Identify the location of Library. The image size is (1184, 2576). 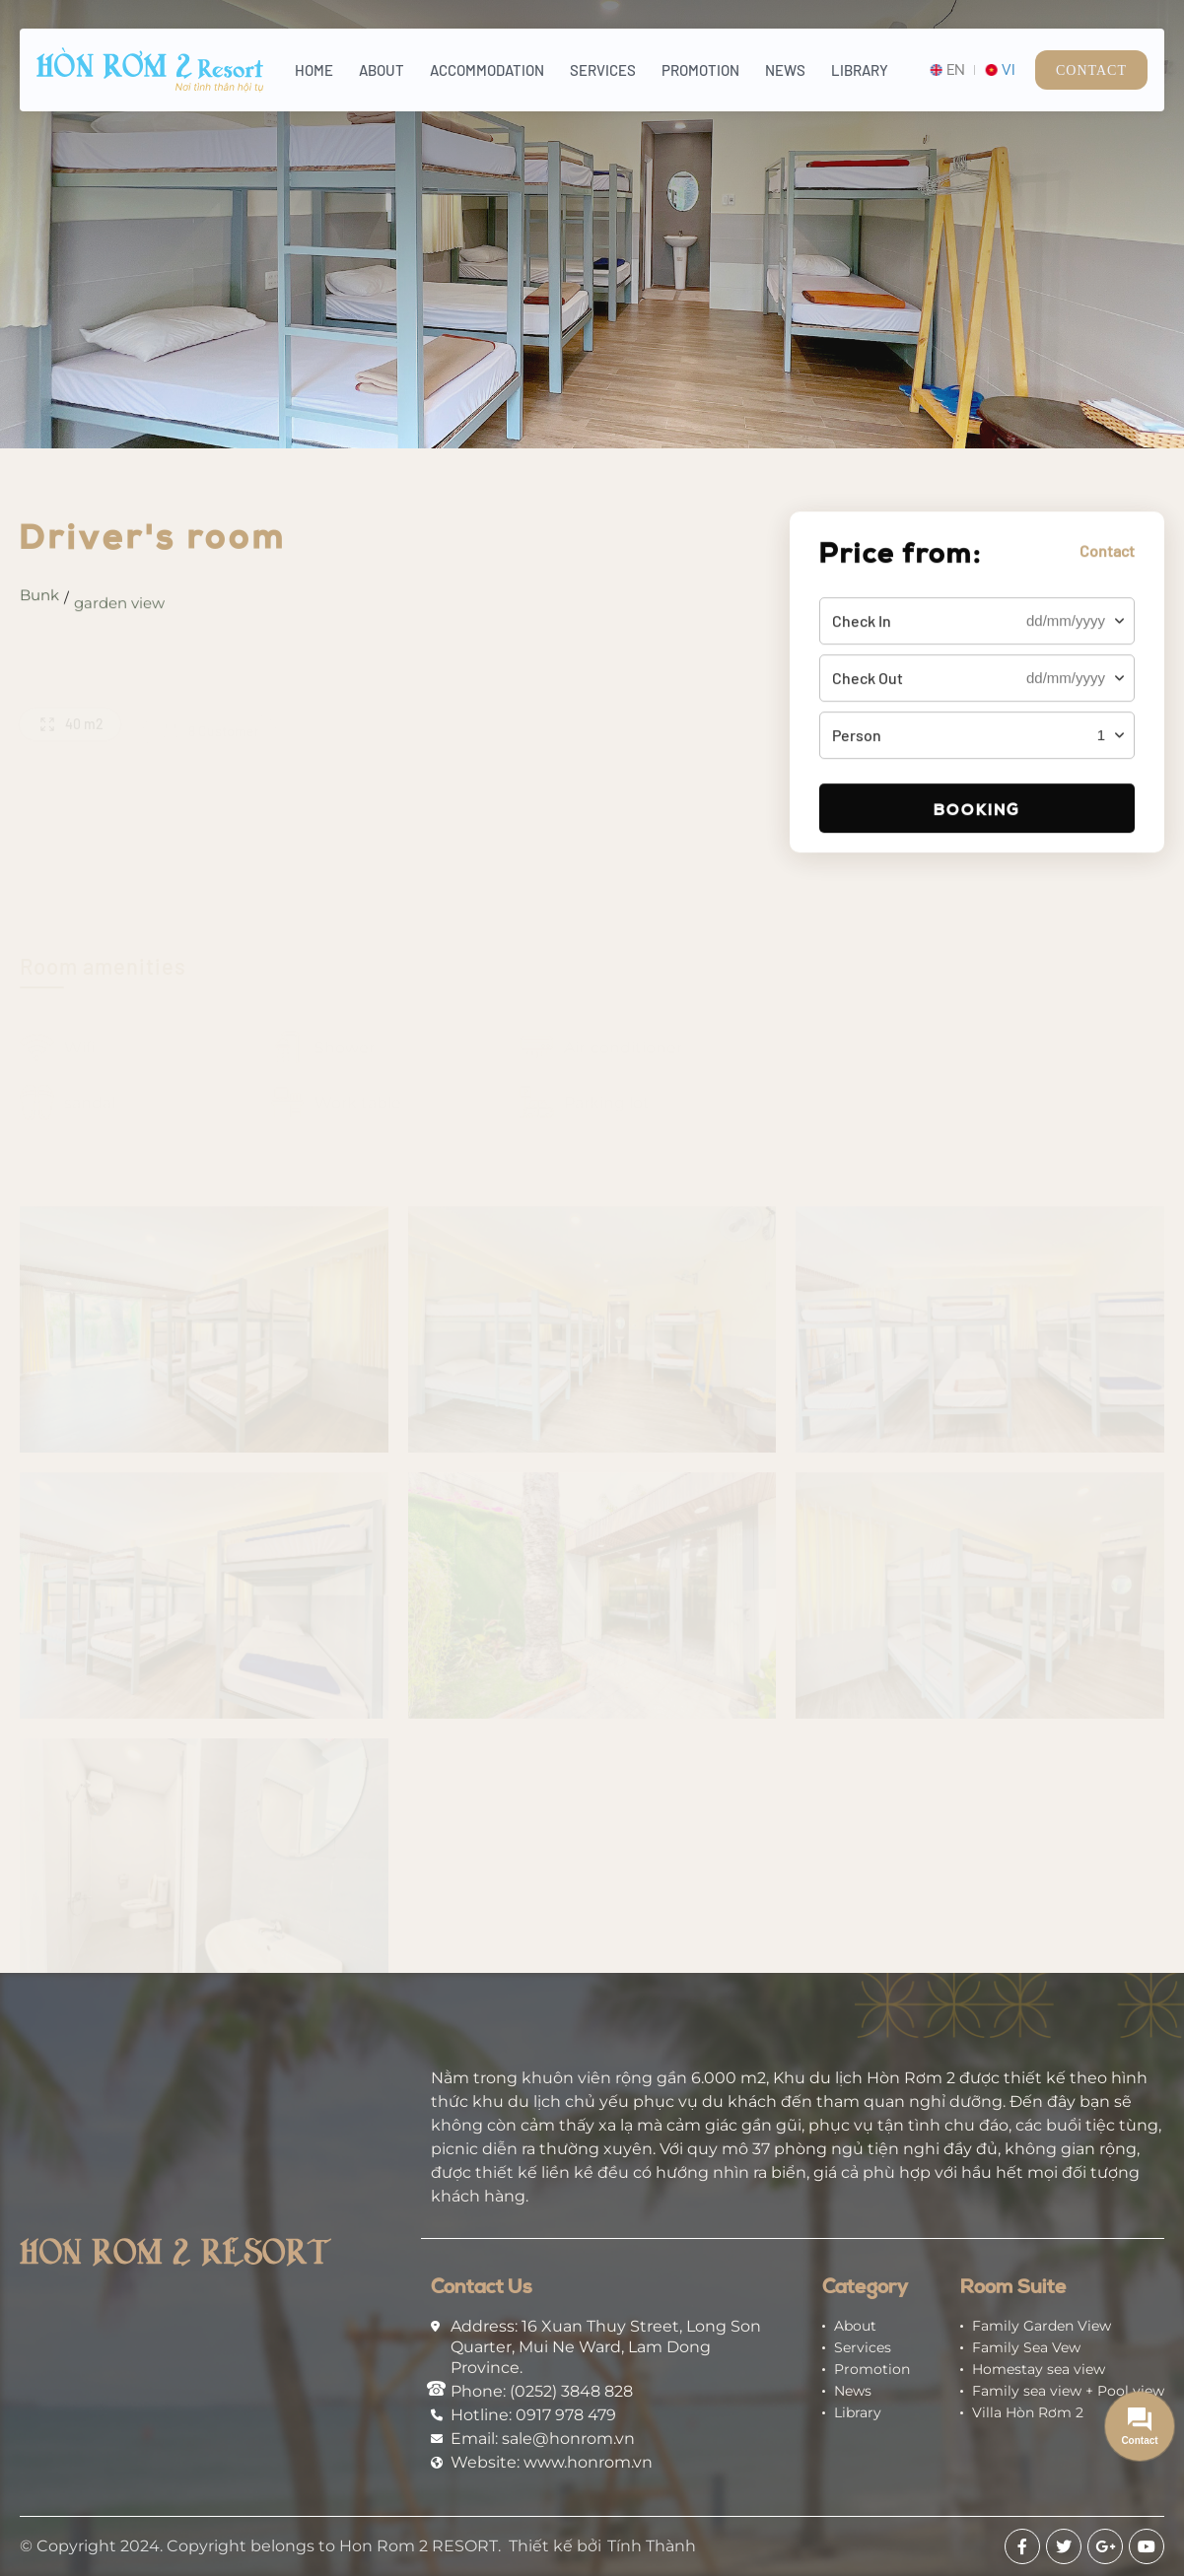
(859, 70).